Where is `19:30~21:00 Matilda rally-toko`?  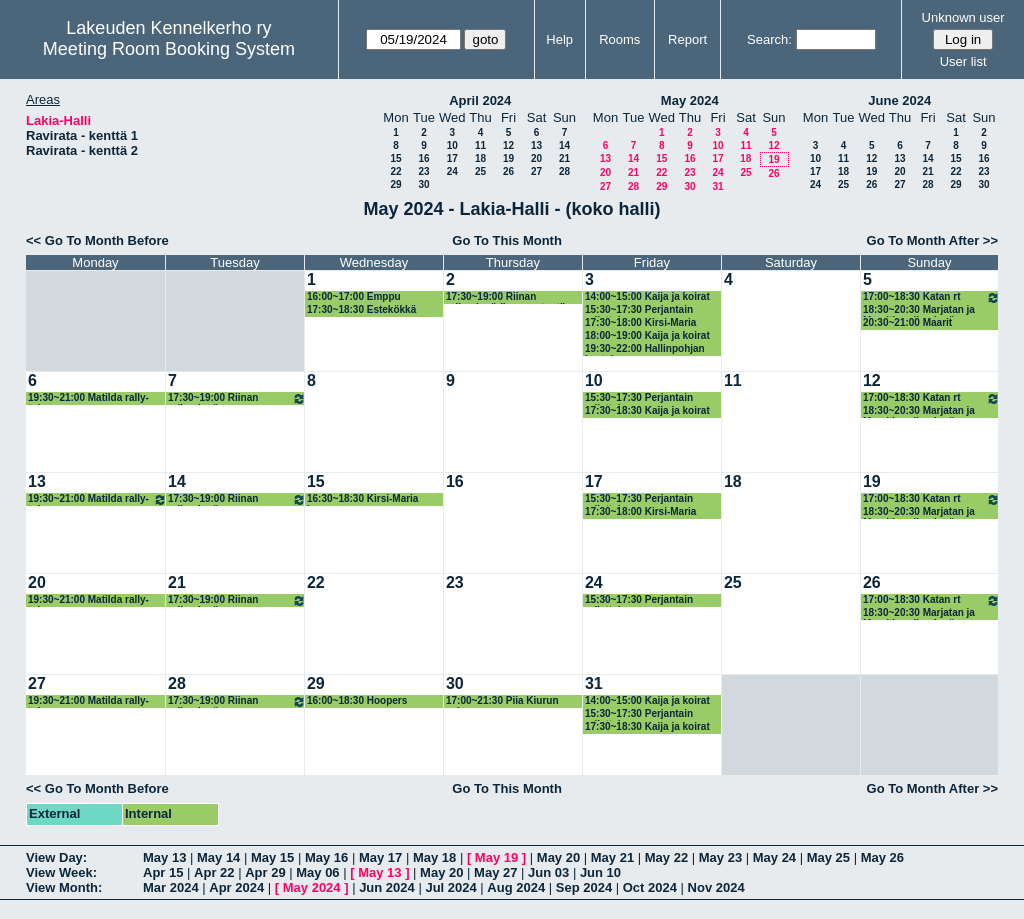 19:30~21:00 Matilda rally-toko is located at coordinates (88, 398).